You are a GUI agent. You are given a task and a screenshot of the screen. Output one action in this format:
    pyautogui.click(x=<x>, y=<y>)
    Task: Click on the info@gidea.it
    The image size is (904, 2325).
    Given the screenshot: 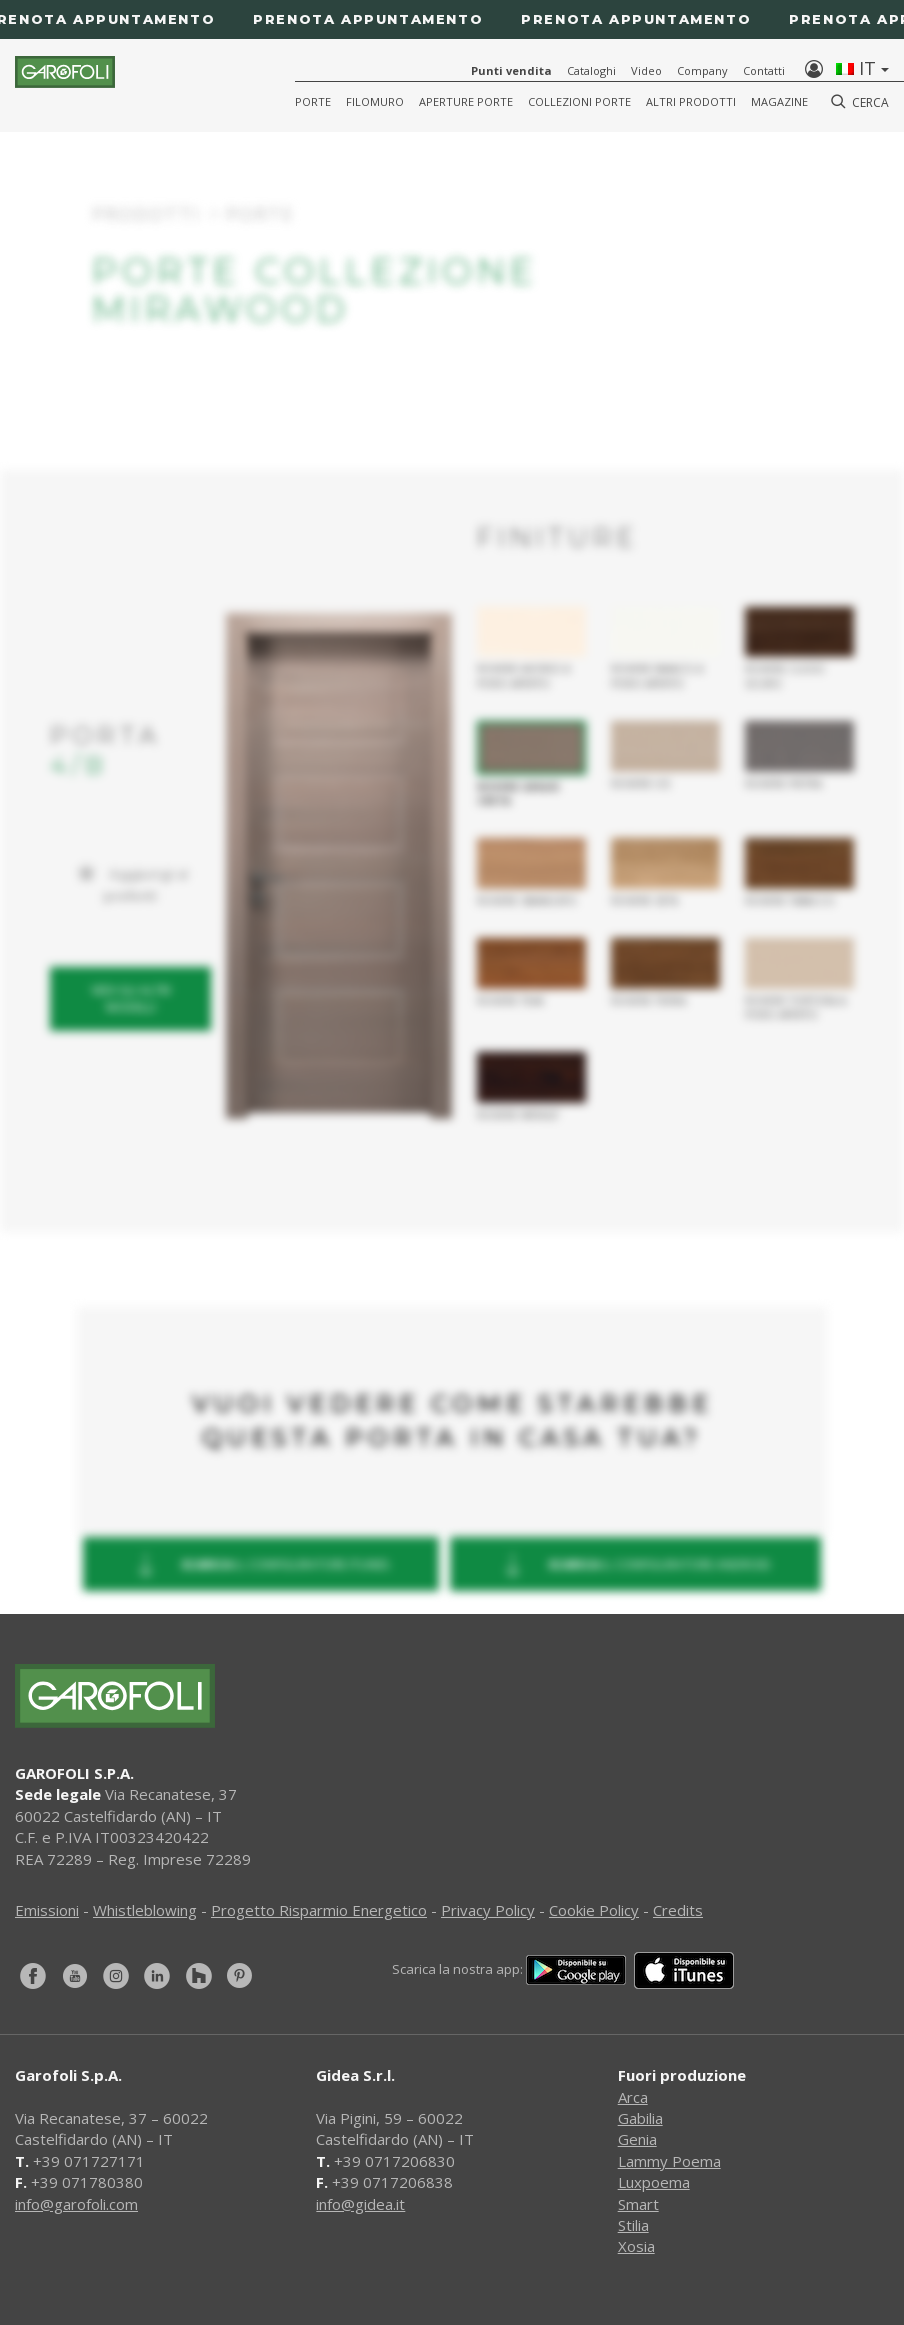 What is the action you would take?
    pyautogui.click(x=360, y=2204)
    